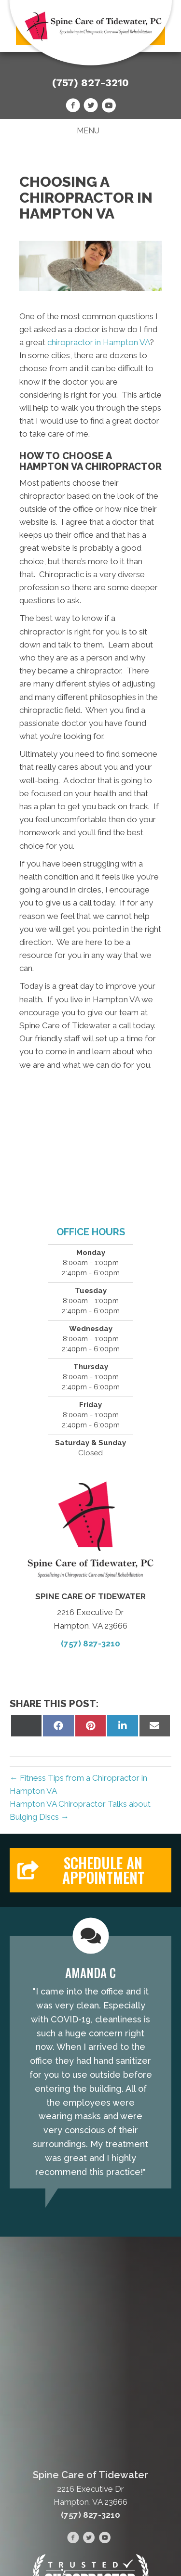  I want to click on chiropractor in Hampton VA, so click(98, 342).